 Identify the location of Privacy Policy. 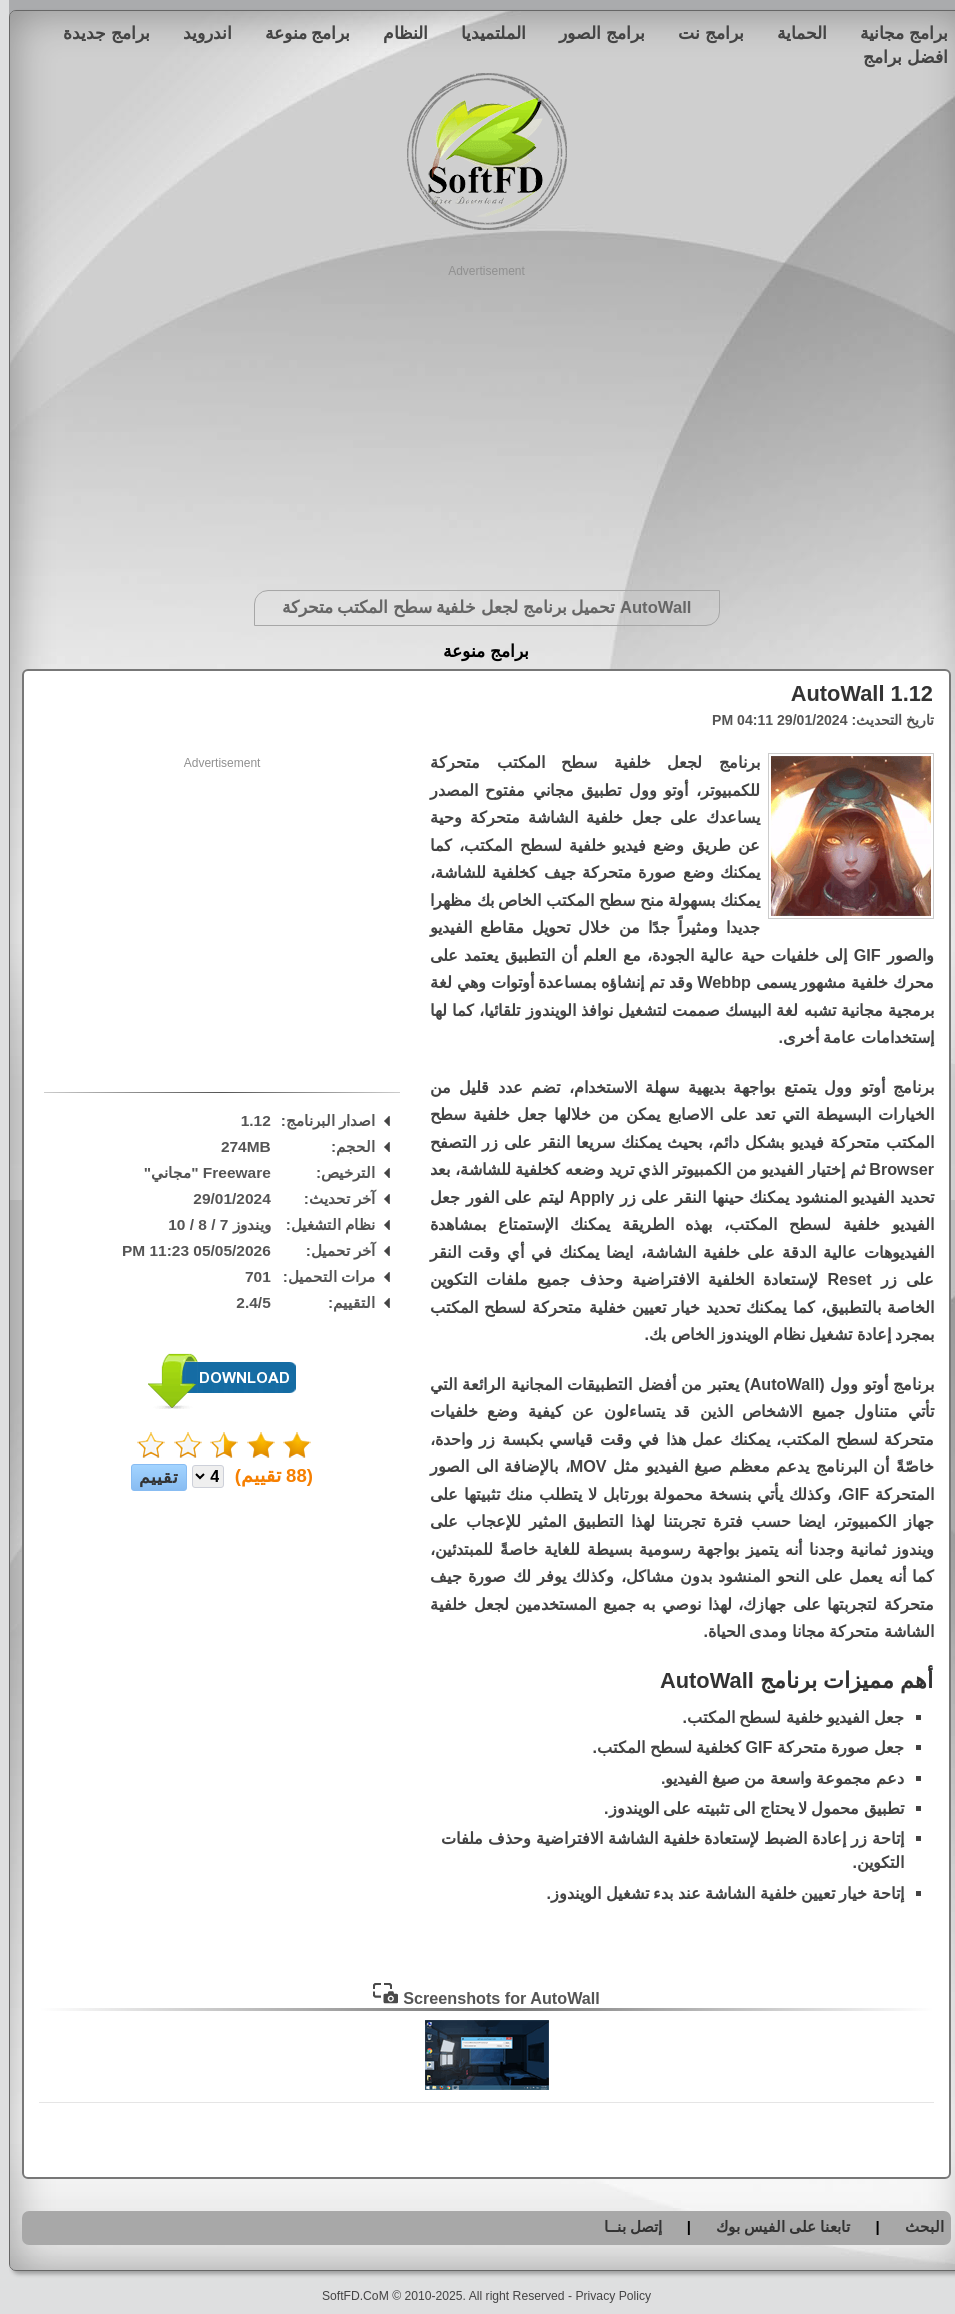
(604, 2296).